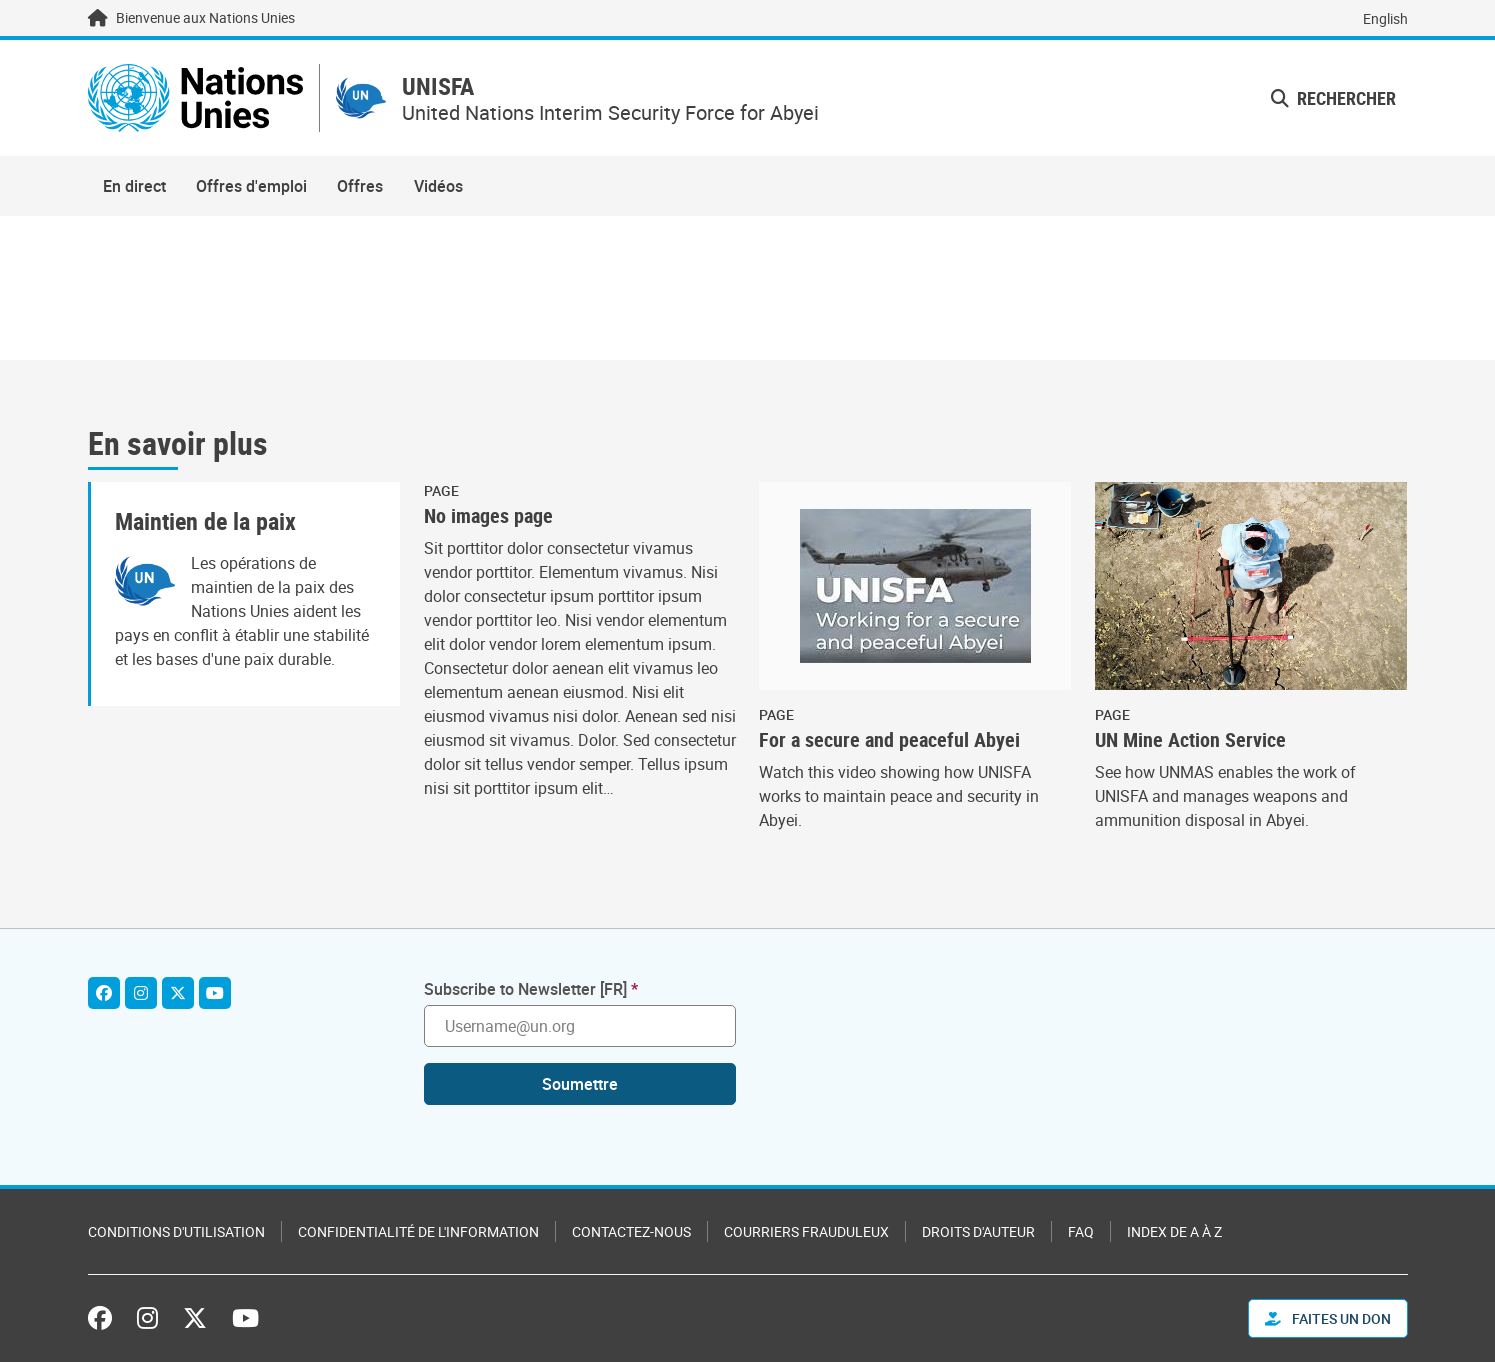 The width and height of the screenshot is (1495, 1362). Describe the element at coordinates (251, 186) in the screenshot. I see `Offres d'emploi` at that location.